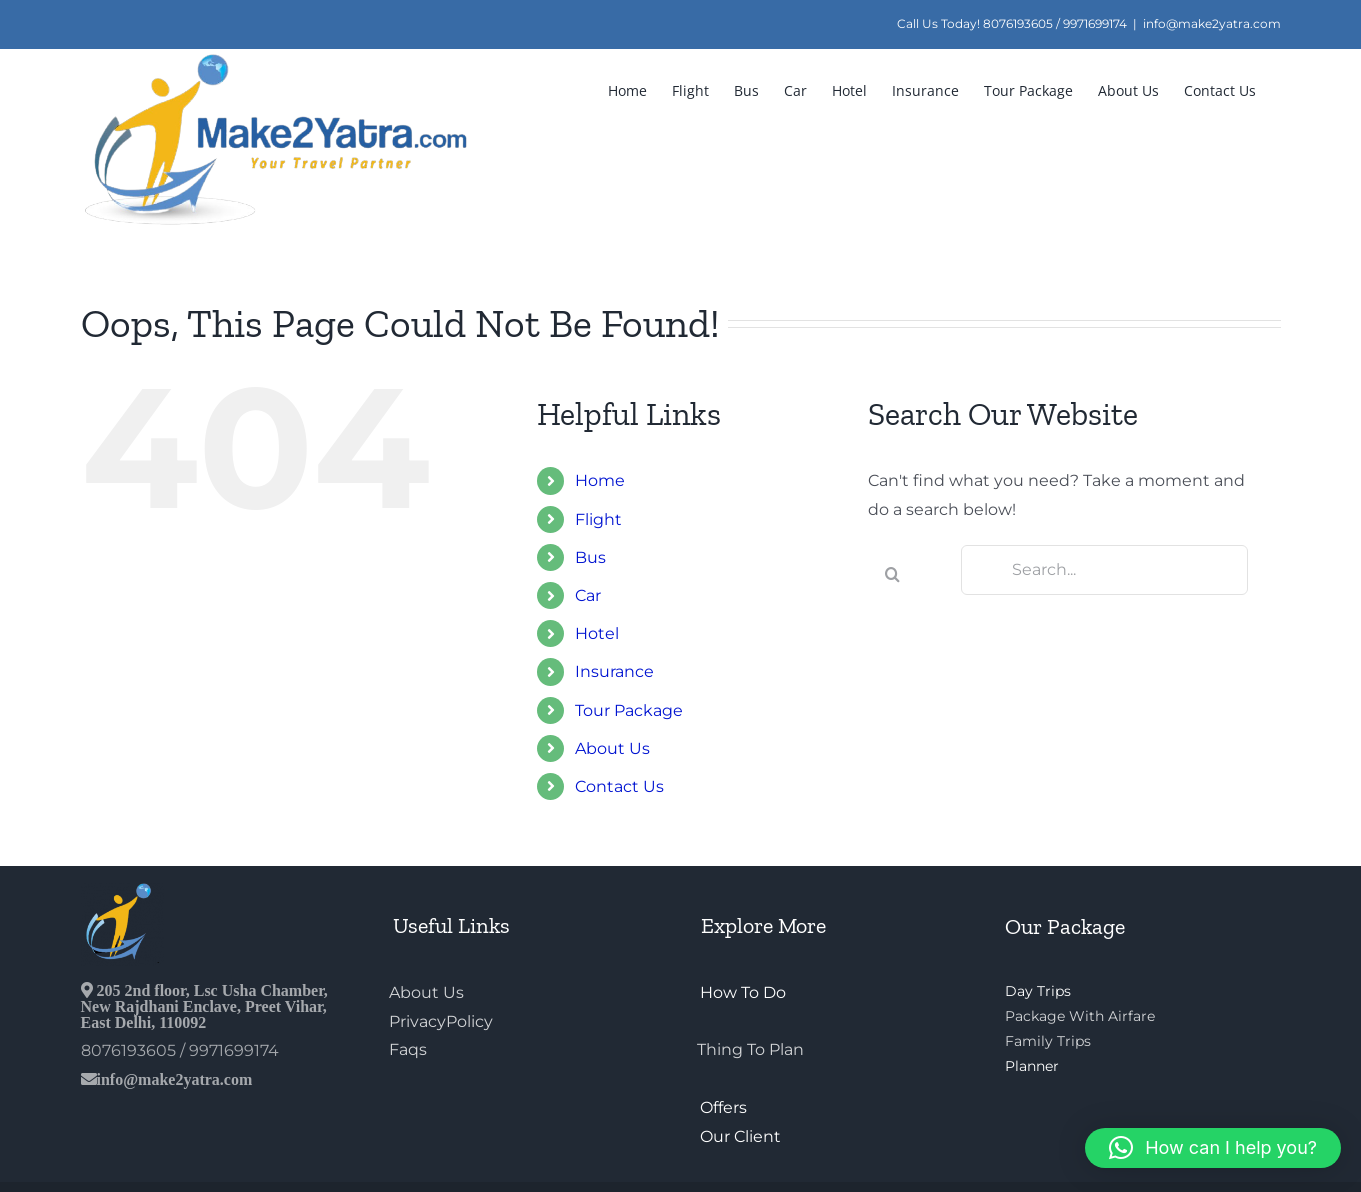  Describe the element at coordinates (600, 480) in the screenshot. I see `Home` at that location.